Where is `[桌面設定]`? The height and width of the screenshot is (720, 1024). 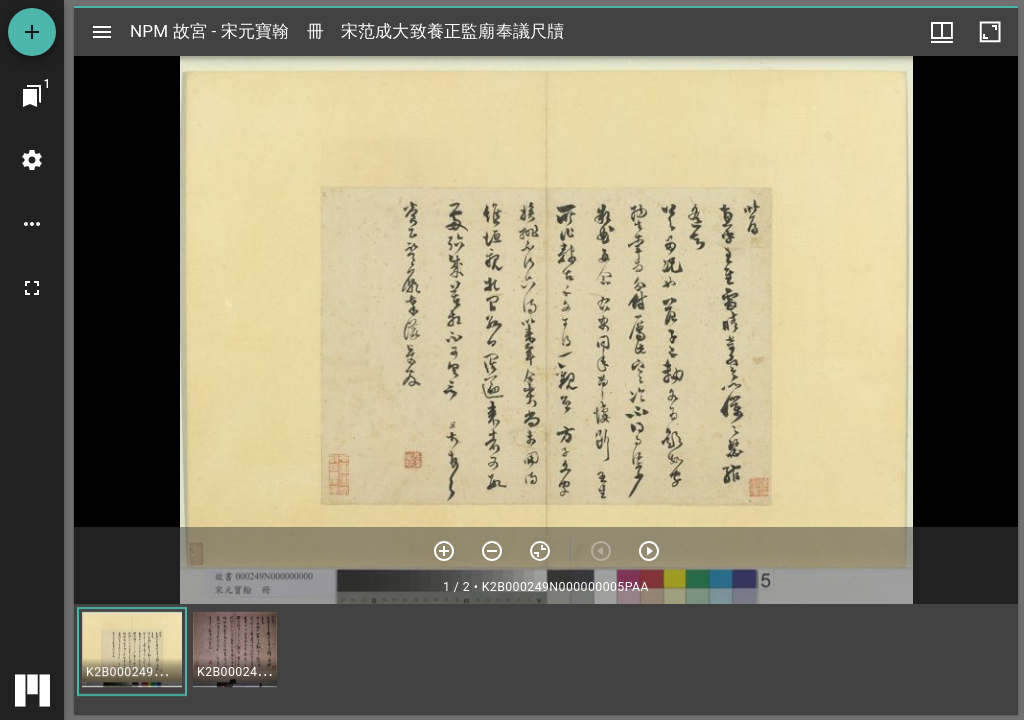
[桌面設定] is located at coordinates (32, 160).